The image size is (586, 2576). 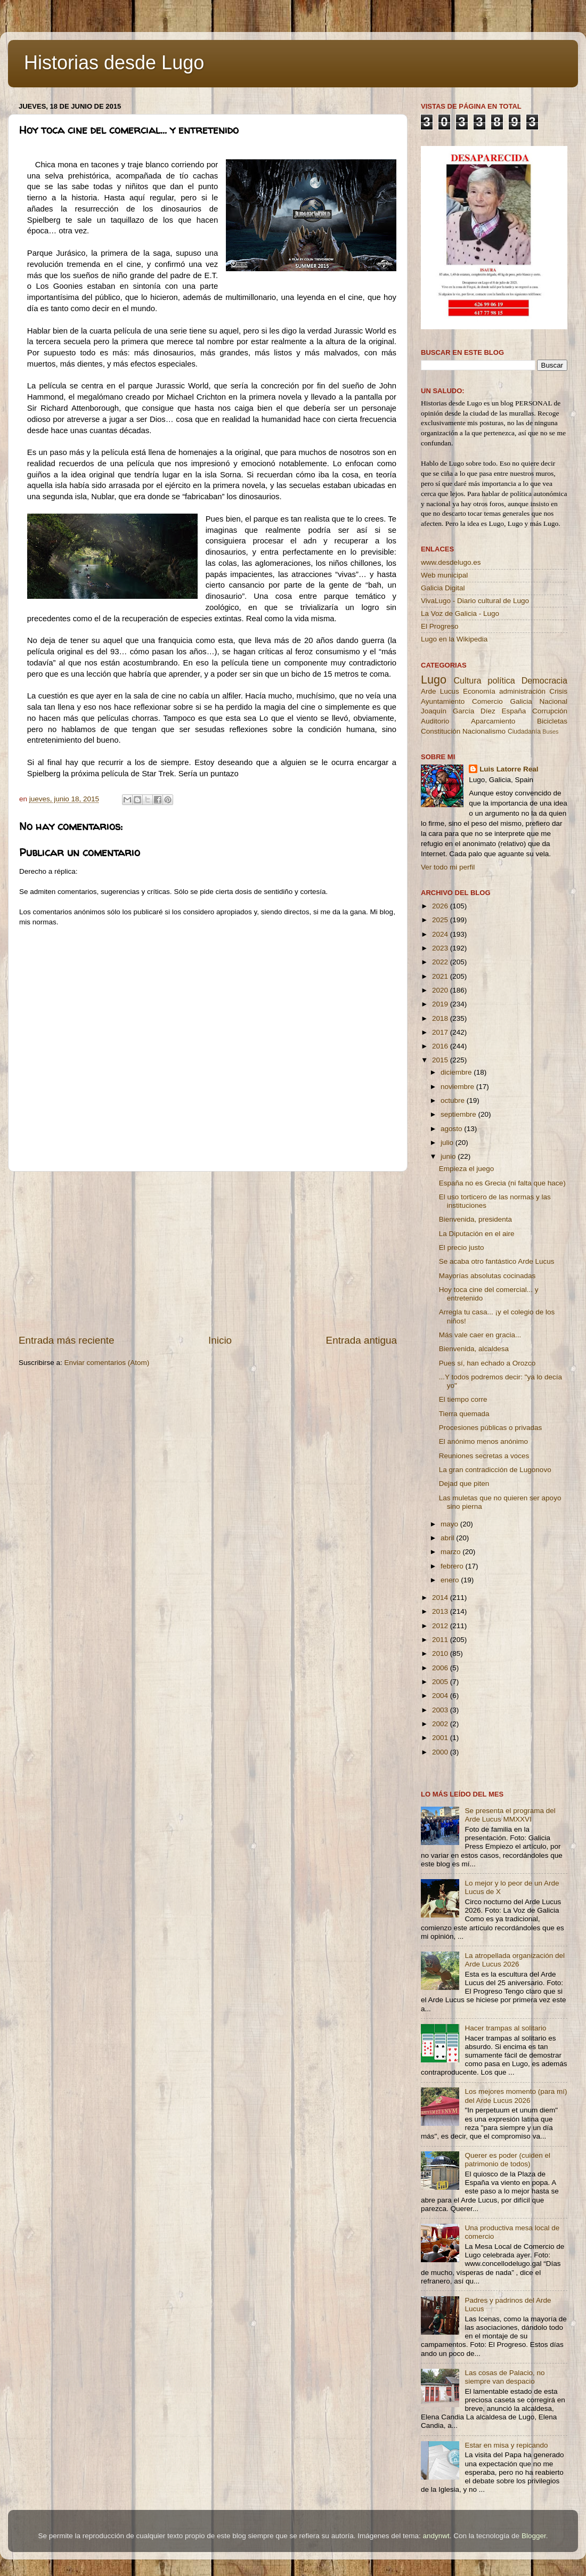 What do you see at coordinates (441, 1046) in the screenshot?
I see `2016` at bounding box center [441, 1046].